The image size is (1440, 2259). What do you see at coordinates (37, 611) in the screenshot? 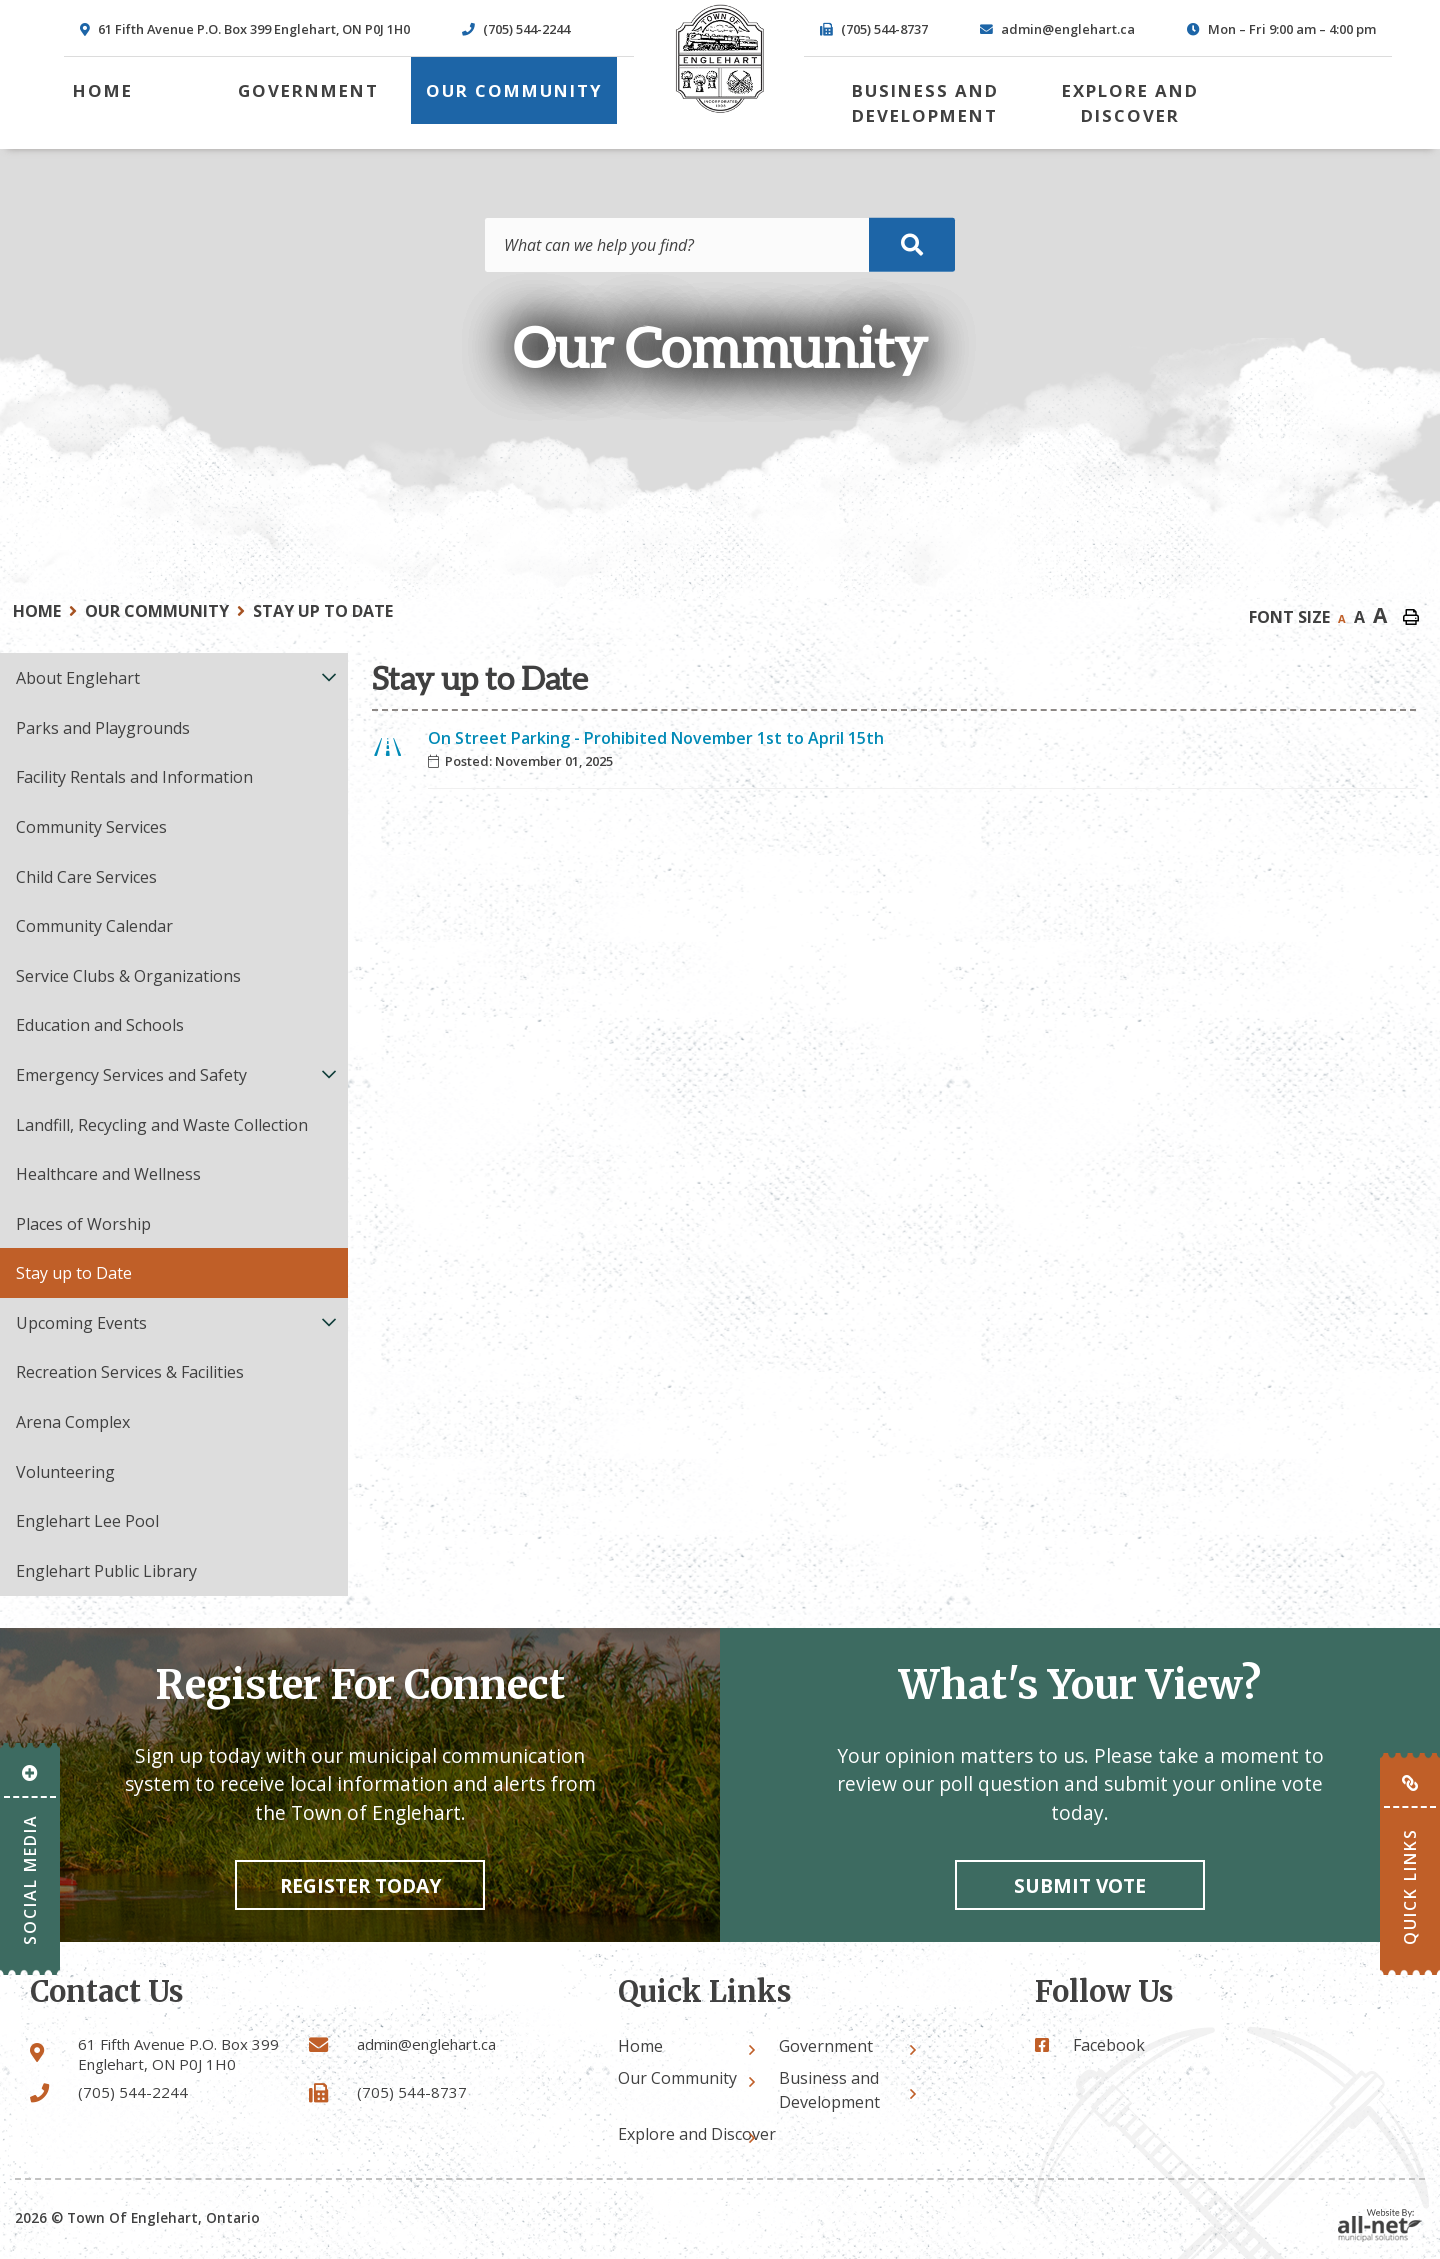
I see `Home` at bounding box center [37, 611].